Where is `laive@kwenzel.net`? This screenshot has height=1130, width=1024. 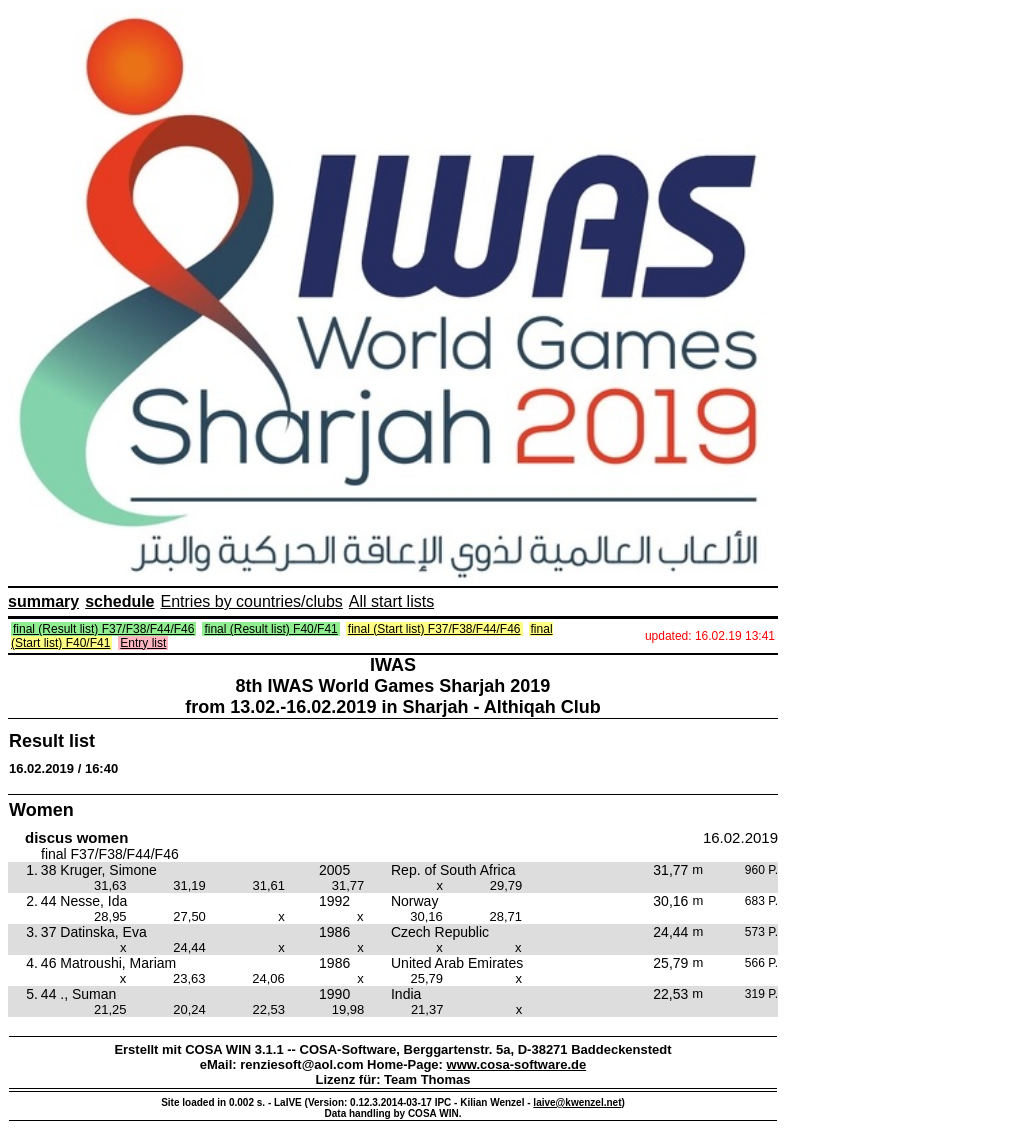
laive@kwenzel.net is located at coordinates (577, 1102).